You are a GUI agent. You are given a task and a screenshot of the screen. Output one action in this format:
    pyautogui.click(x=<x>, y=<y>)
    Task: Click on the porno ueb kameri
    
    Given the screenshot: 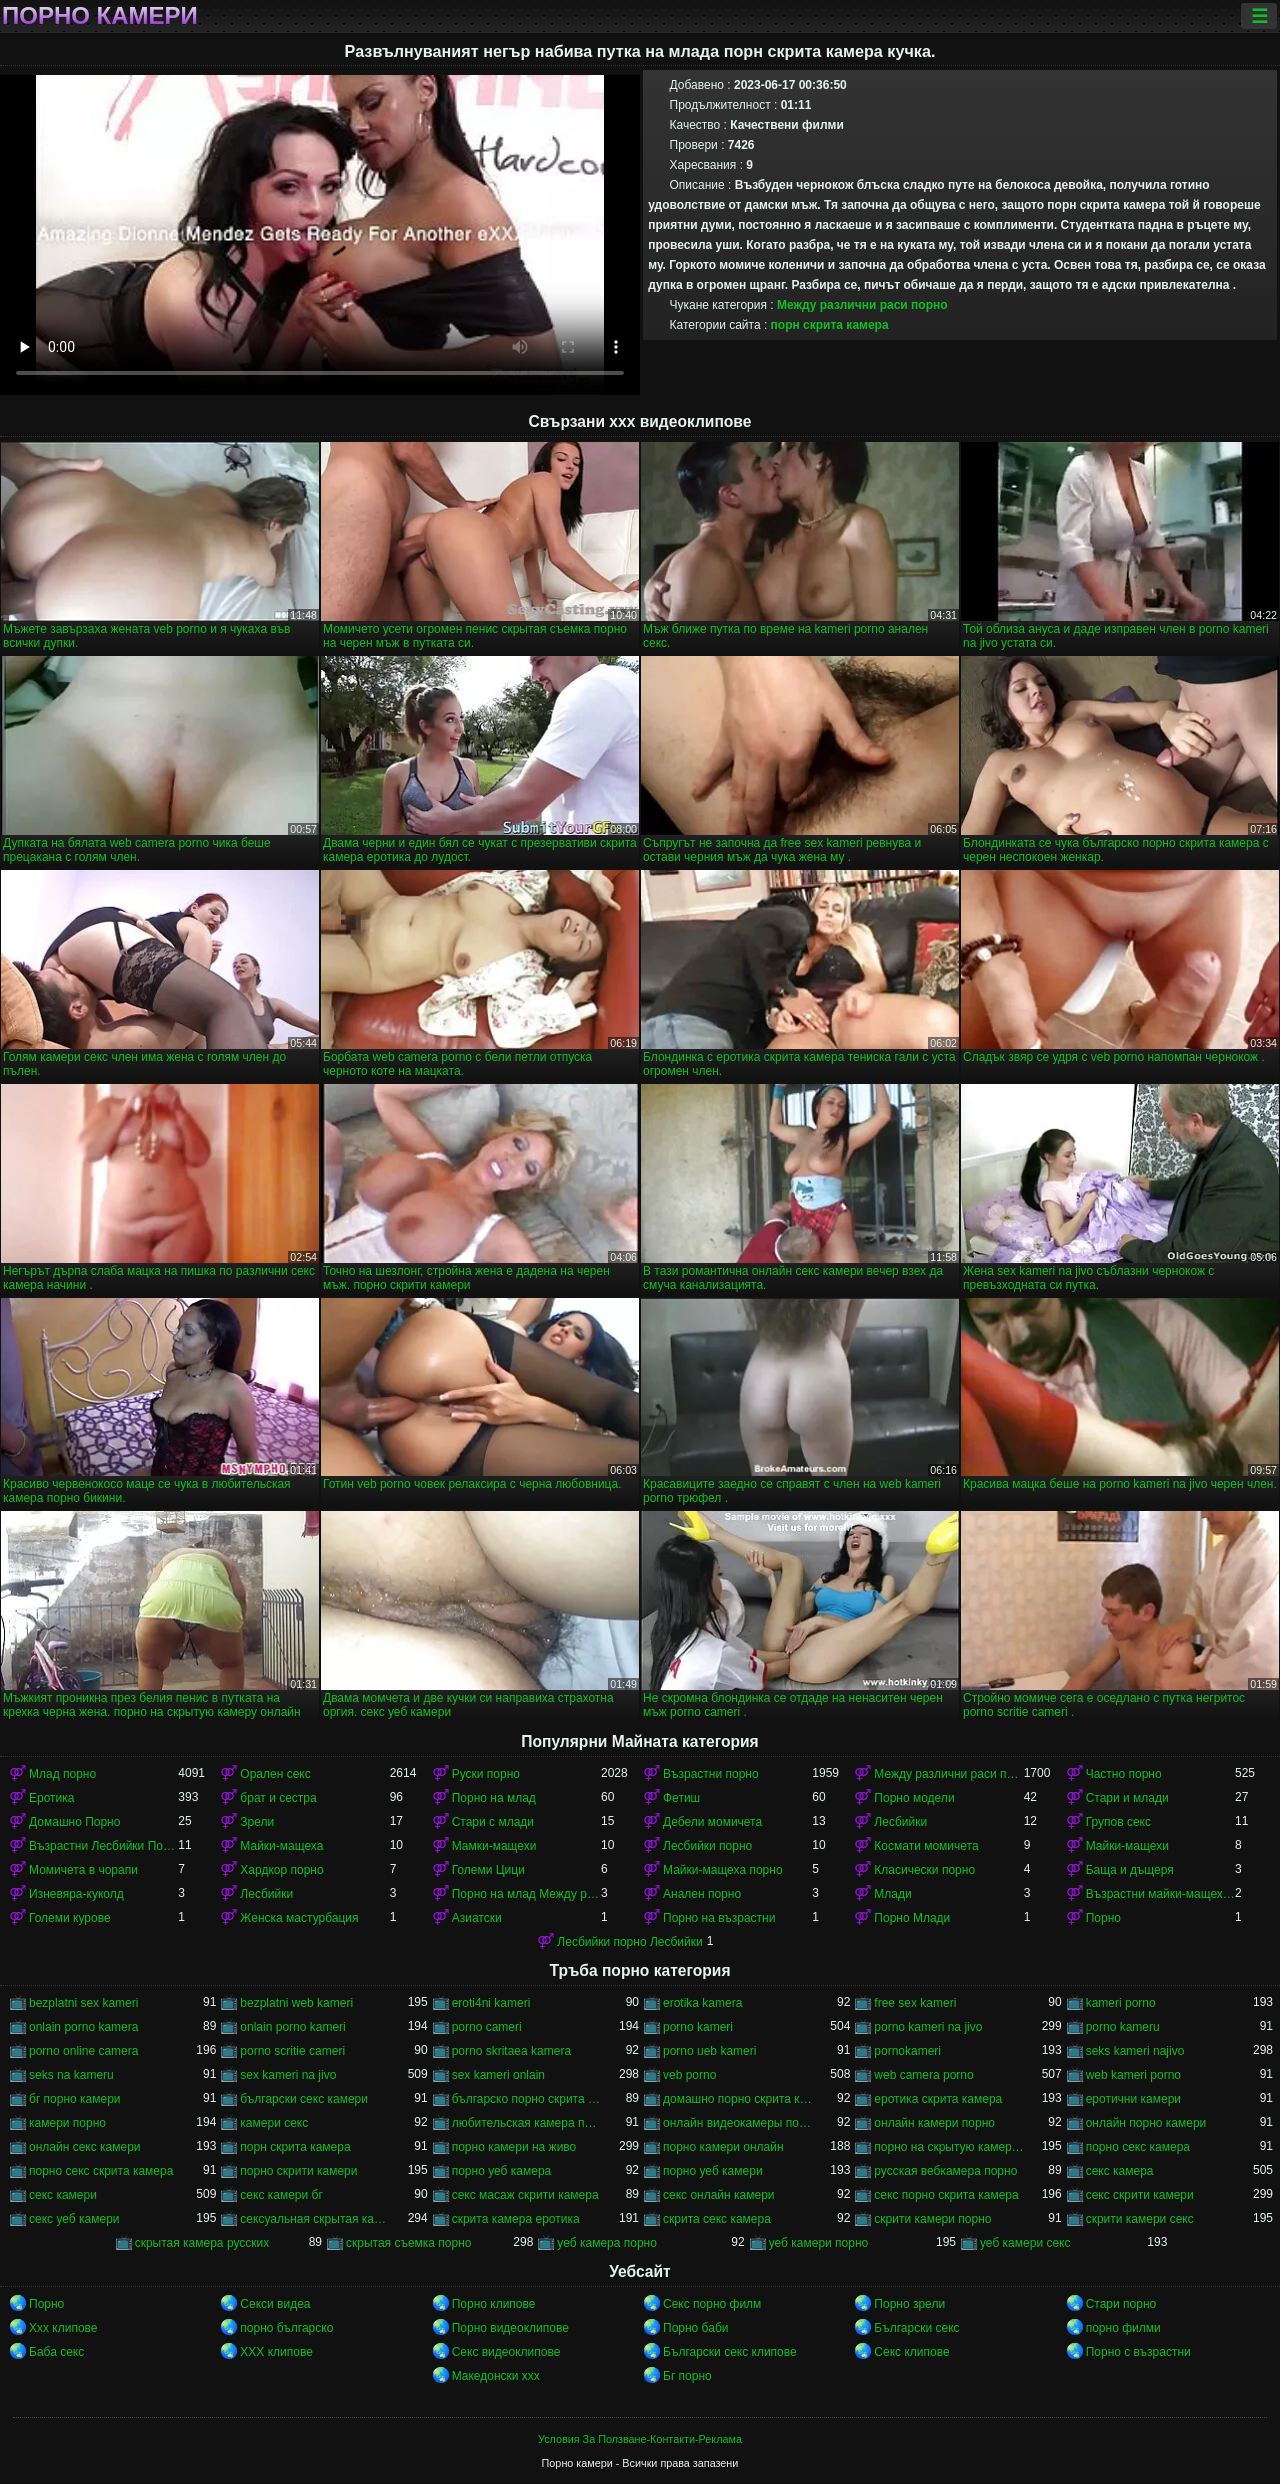 What is the action you would take?
    pyautogui.click(x=709, y=2051)
    